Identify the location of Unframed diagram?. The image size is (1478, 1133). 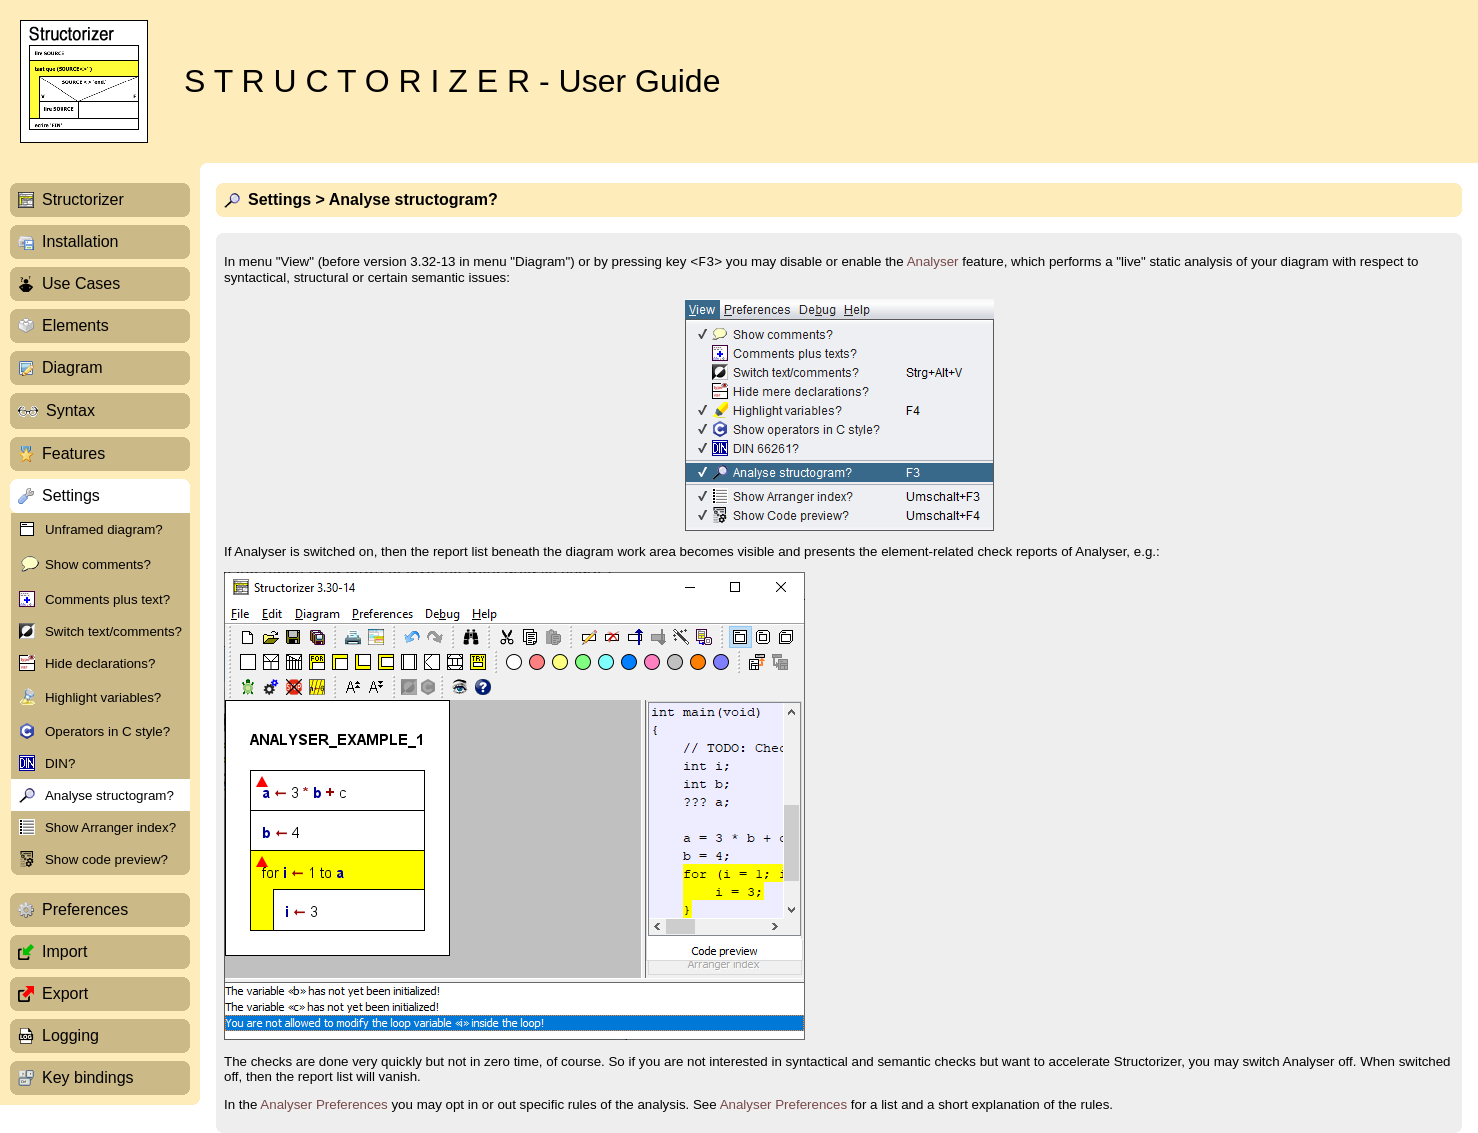
(104, 529).